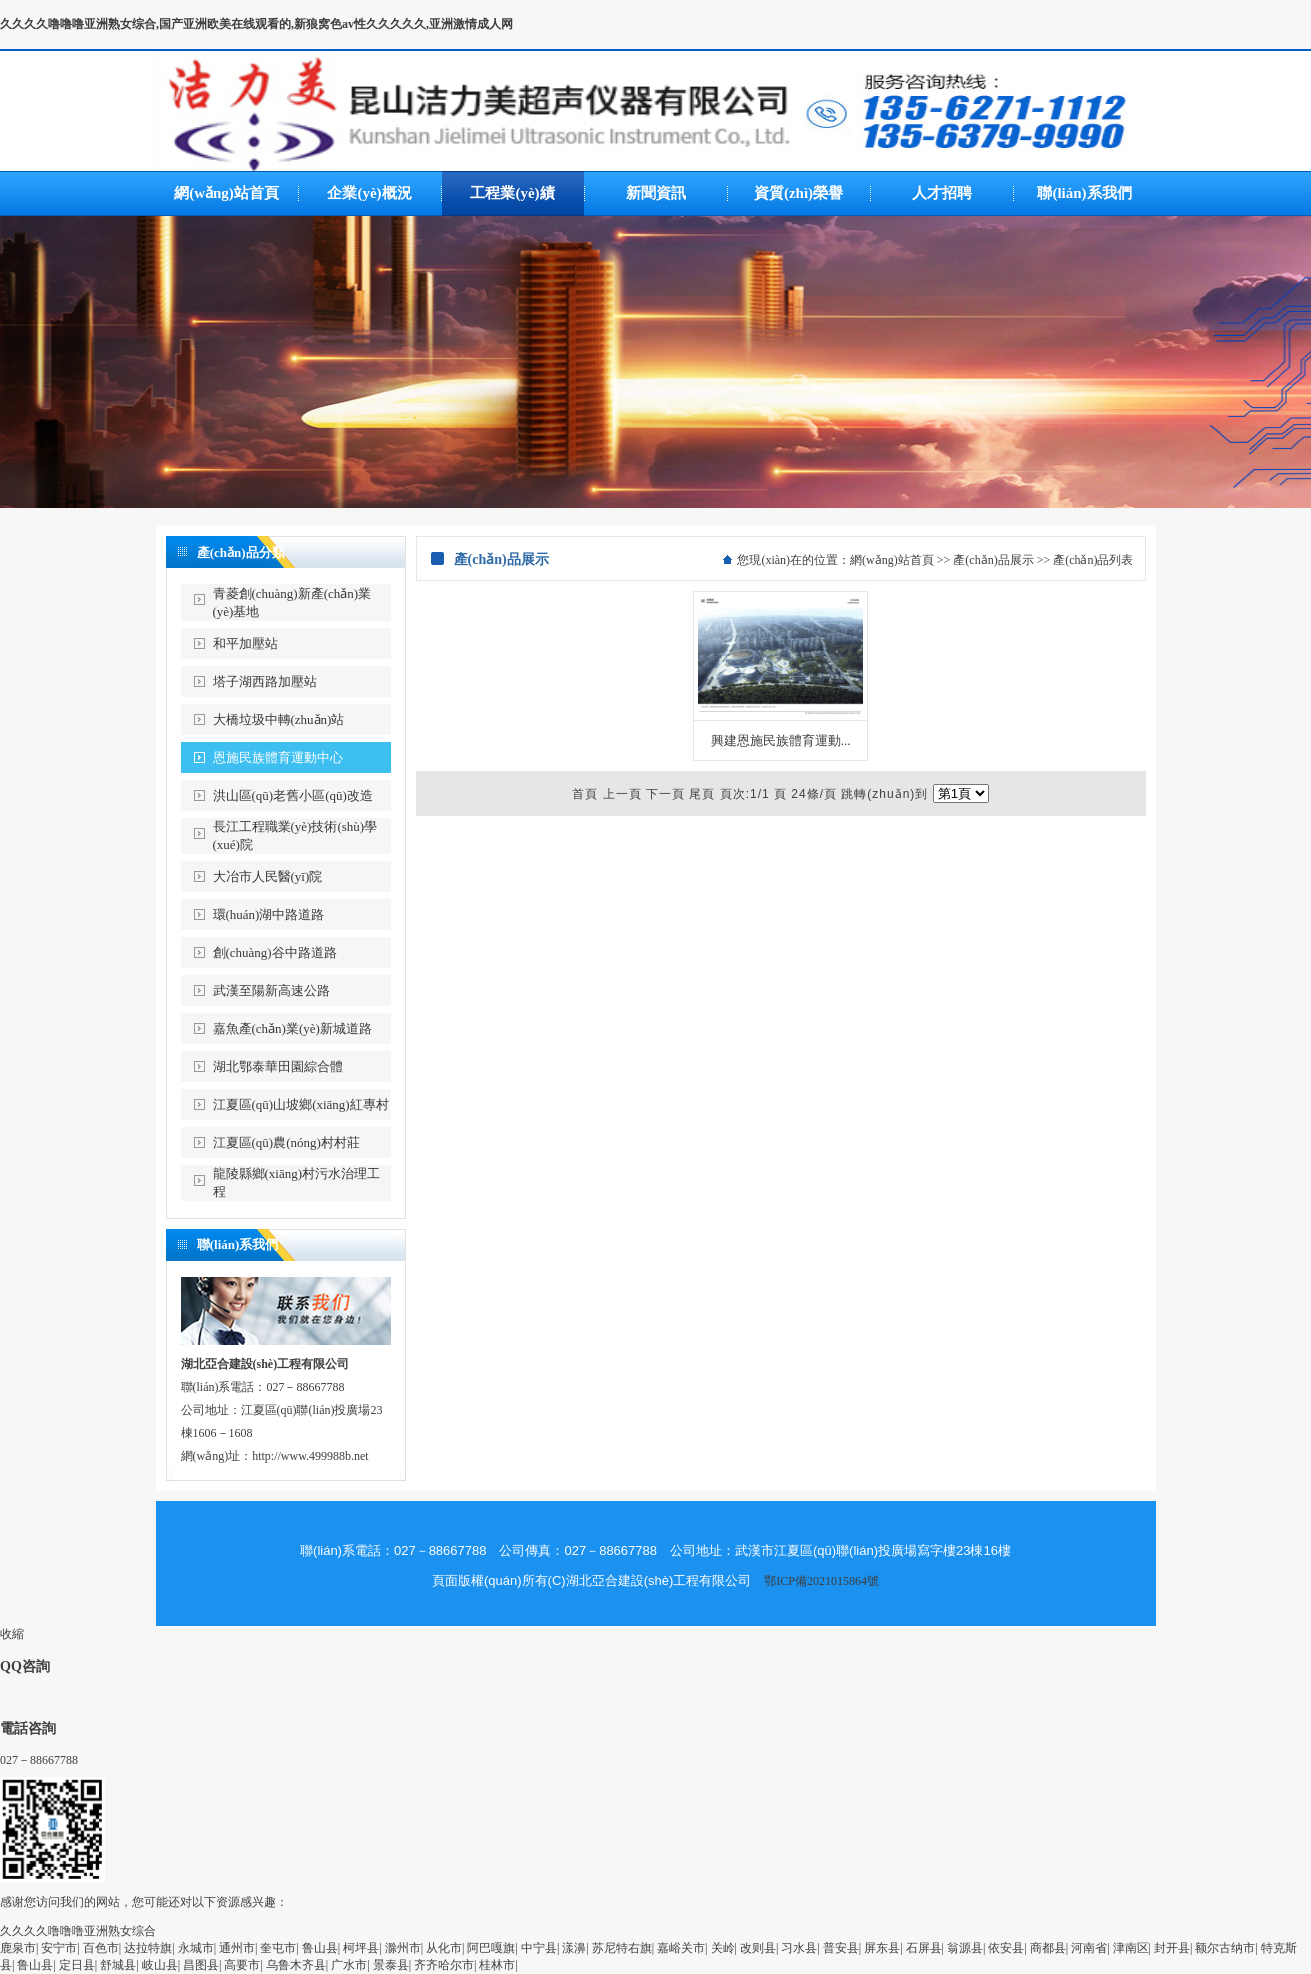 The height and width of the screenshot is (1974, 1311). I want to click on 齐齐哈尔市, so click(444, 1965).